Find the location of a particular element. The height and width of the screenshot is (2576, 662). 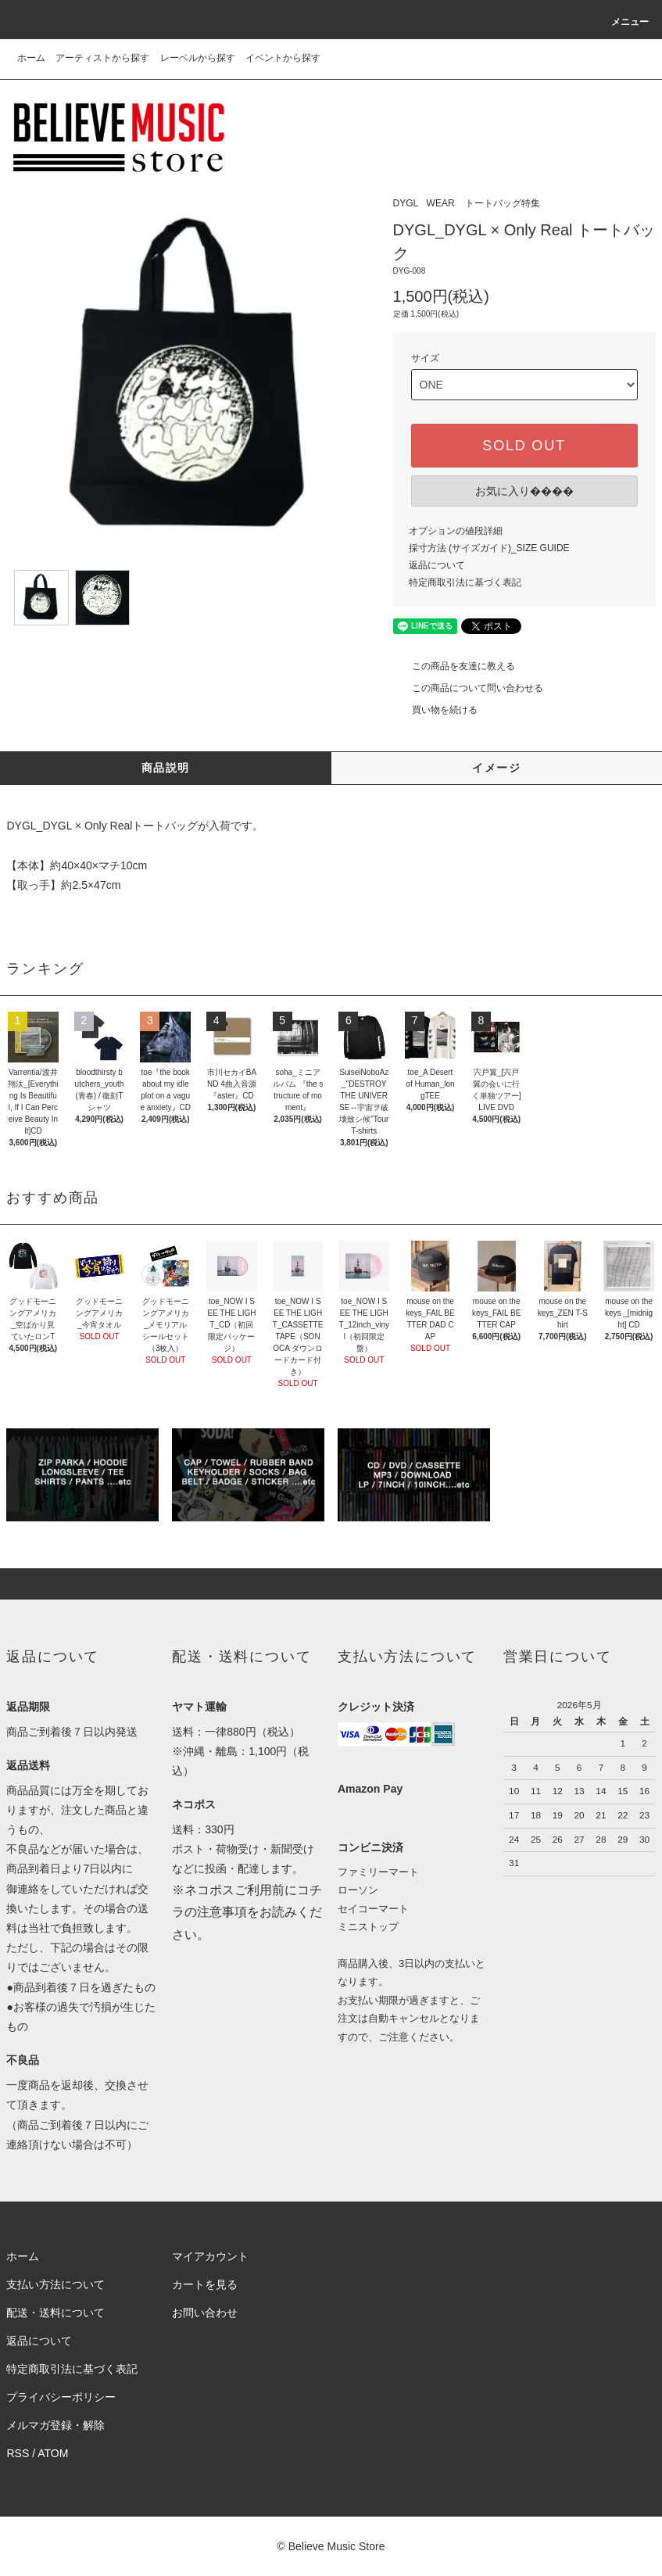

支払い方法について is located at coordinates (55, 2284).